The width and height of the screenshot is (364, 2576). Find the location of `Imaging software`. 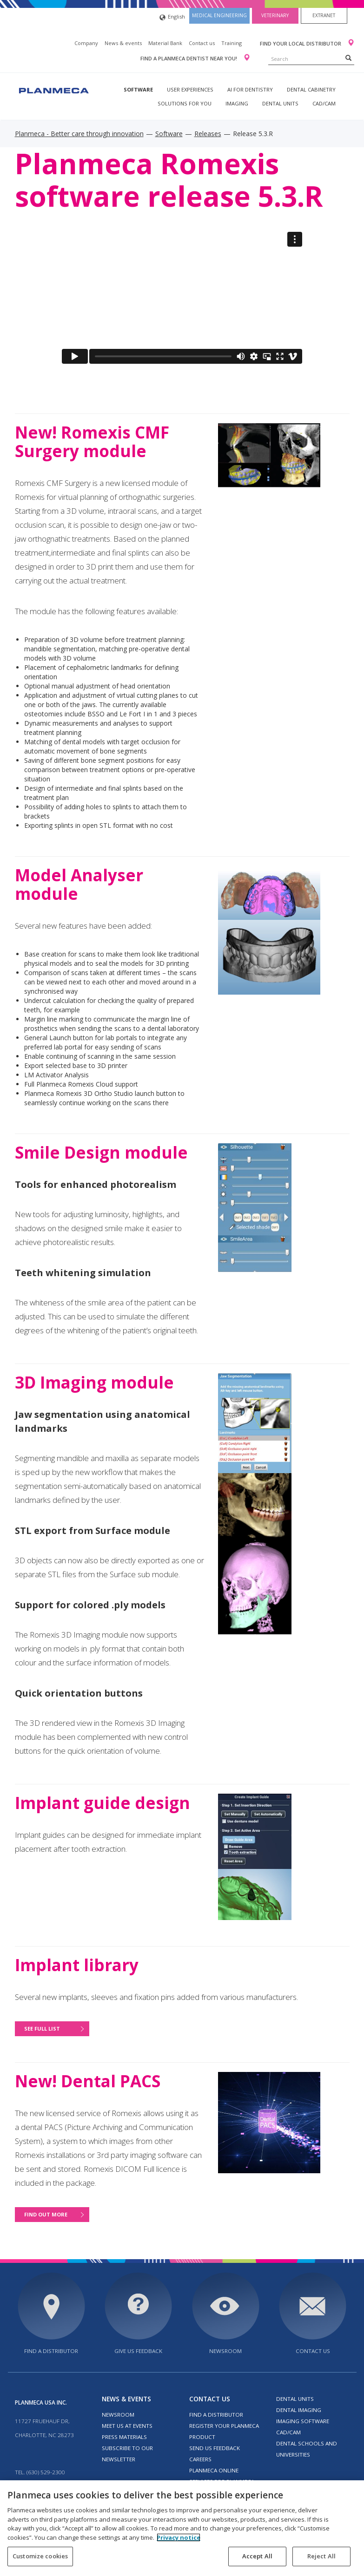

Imaging software is located at coordinates (302, 2421).